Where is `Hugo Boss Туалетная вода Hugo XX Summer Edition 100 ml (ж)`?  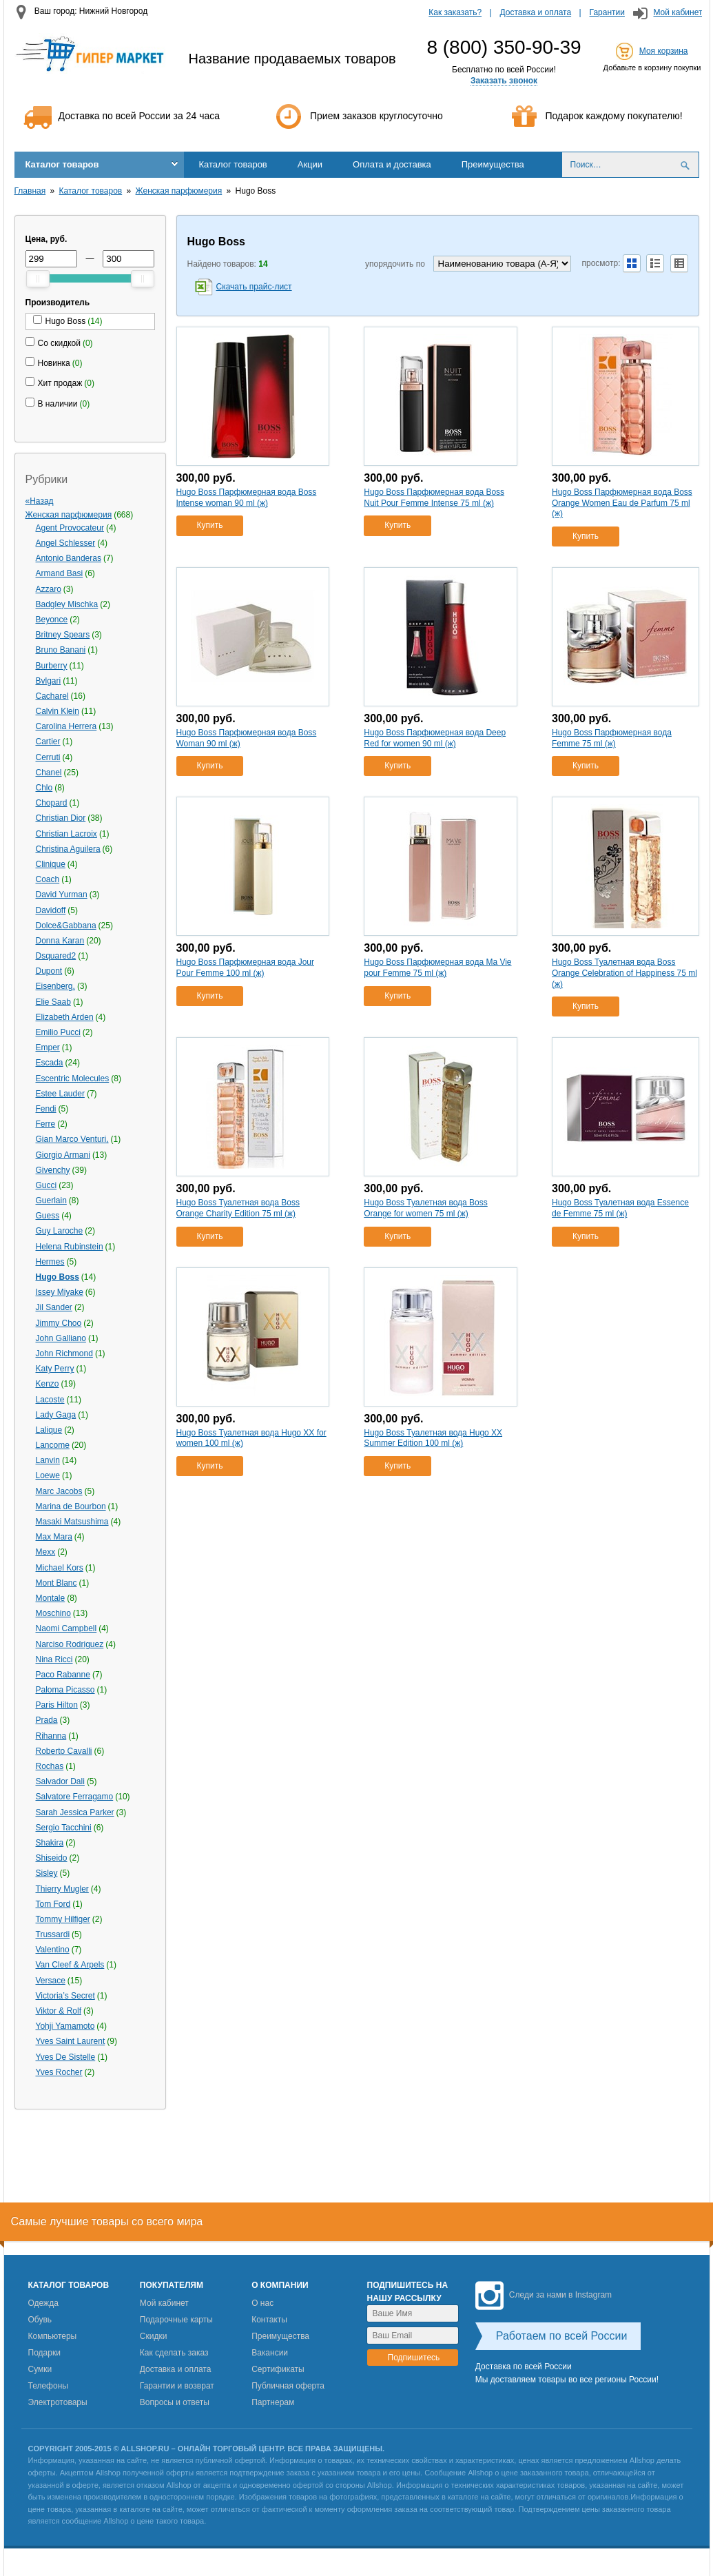 Hugo Boss Туалетная вода Hugo XX Summer Edition 100 ml (ж) is located at coordinates (433, 1438).